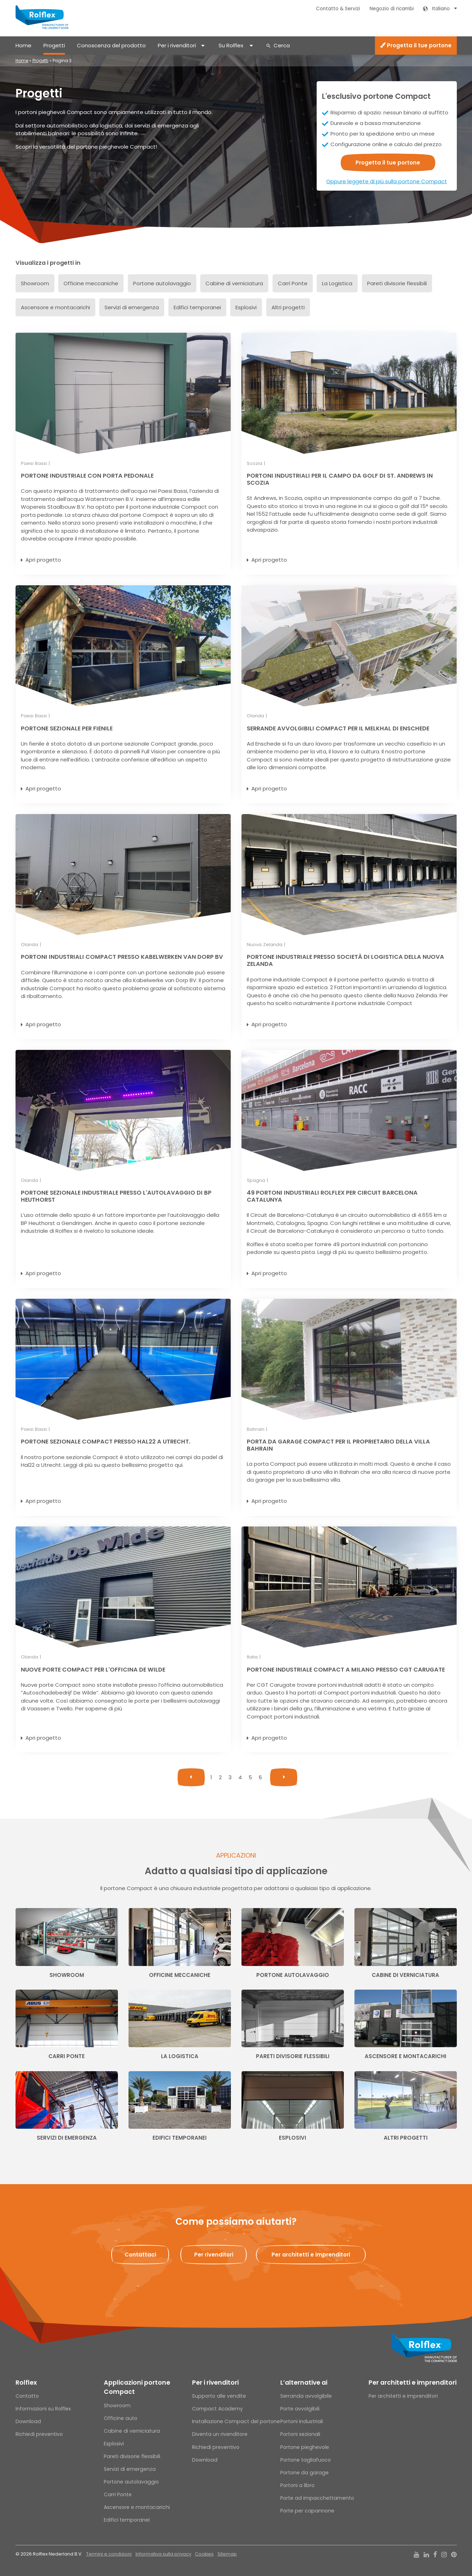  Describe the element at coordinates (392, 8) in the screenshot. I see `Negozio di ricambi` at that location.